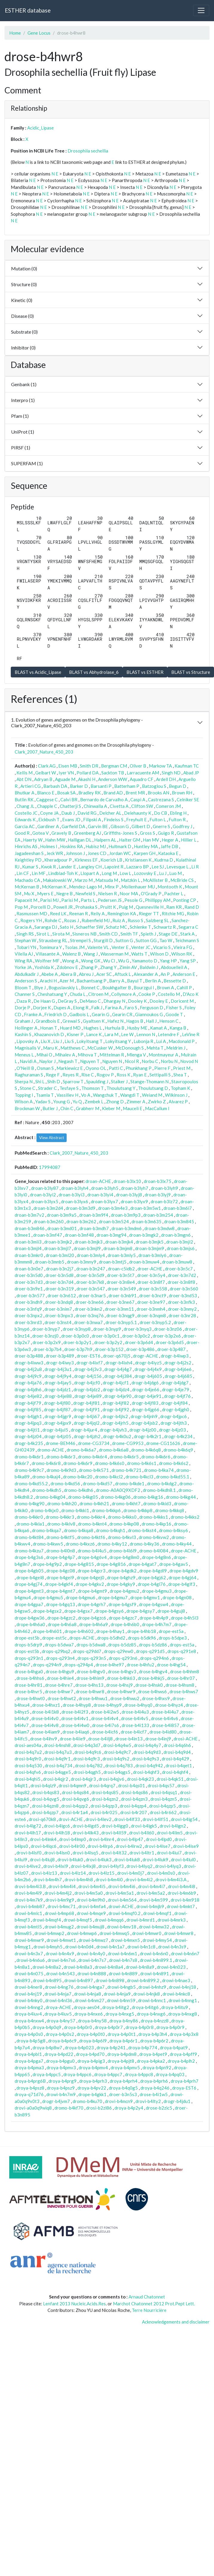 The image size is (214, 2576). Describe the element at coordinates (90, 2054) in the screenshot. I see `droya-b4pd70` at that location.